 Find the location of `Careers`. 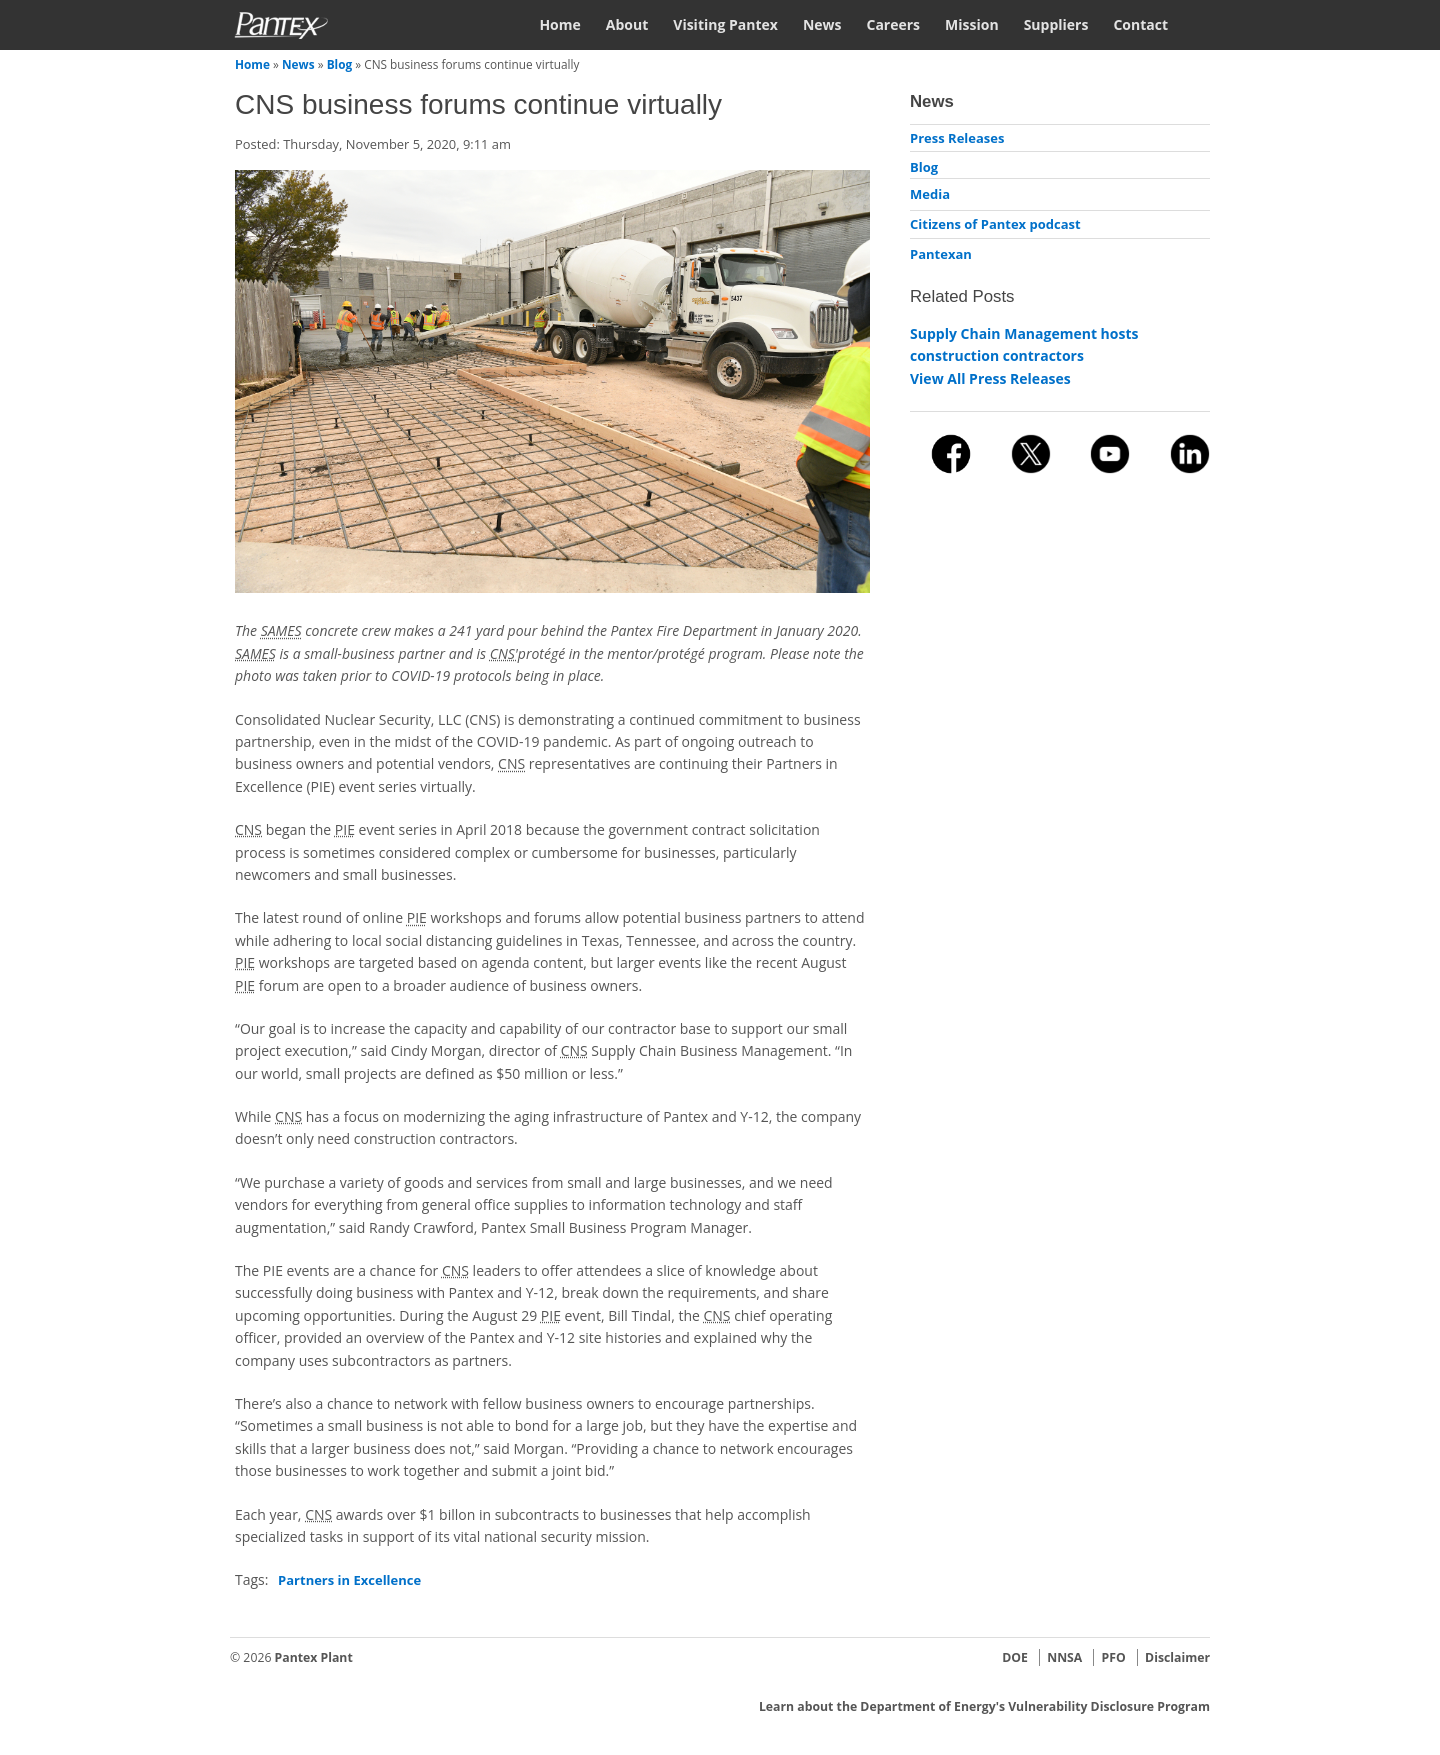

Careers is located at coordinates (893, 24).